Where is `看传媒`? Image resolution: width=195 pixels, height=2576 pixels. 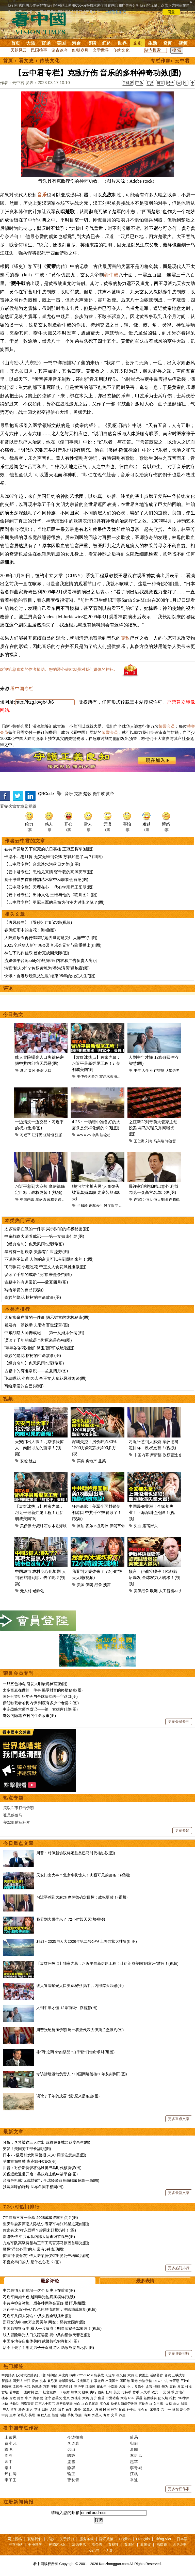
看传媒 is located at coordinates (145, 2544).